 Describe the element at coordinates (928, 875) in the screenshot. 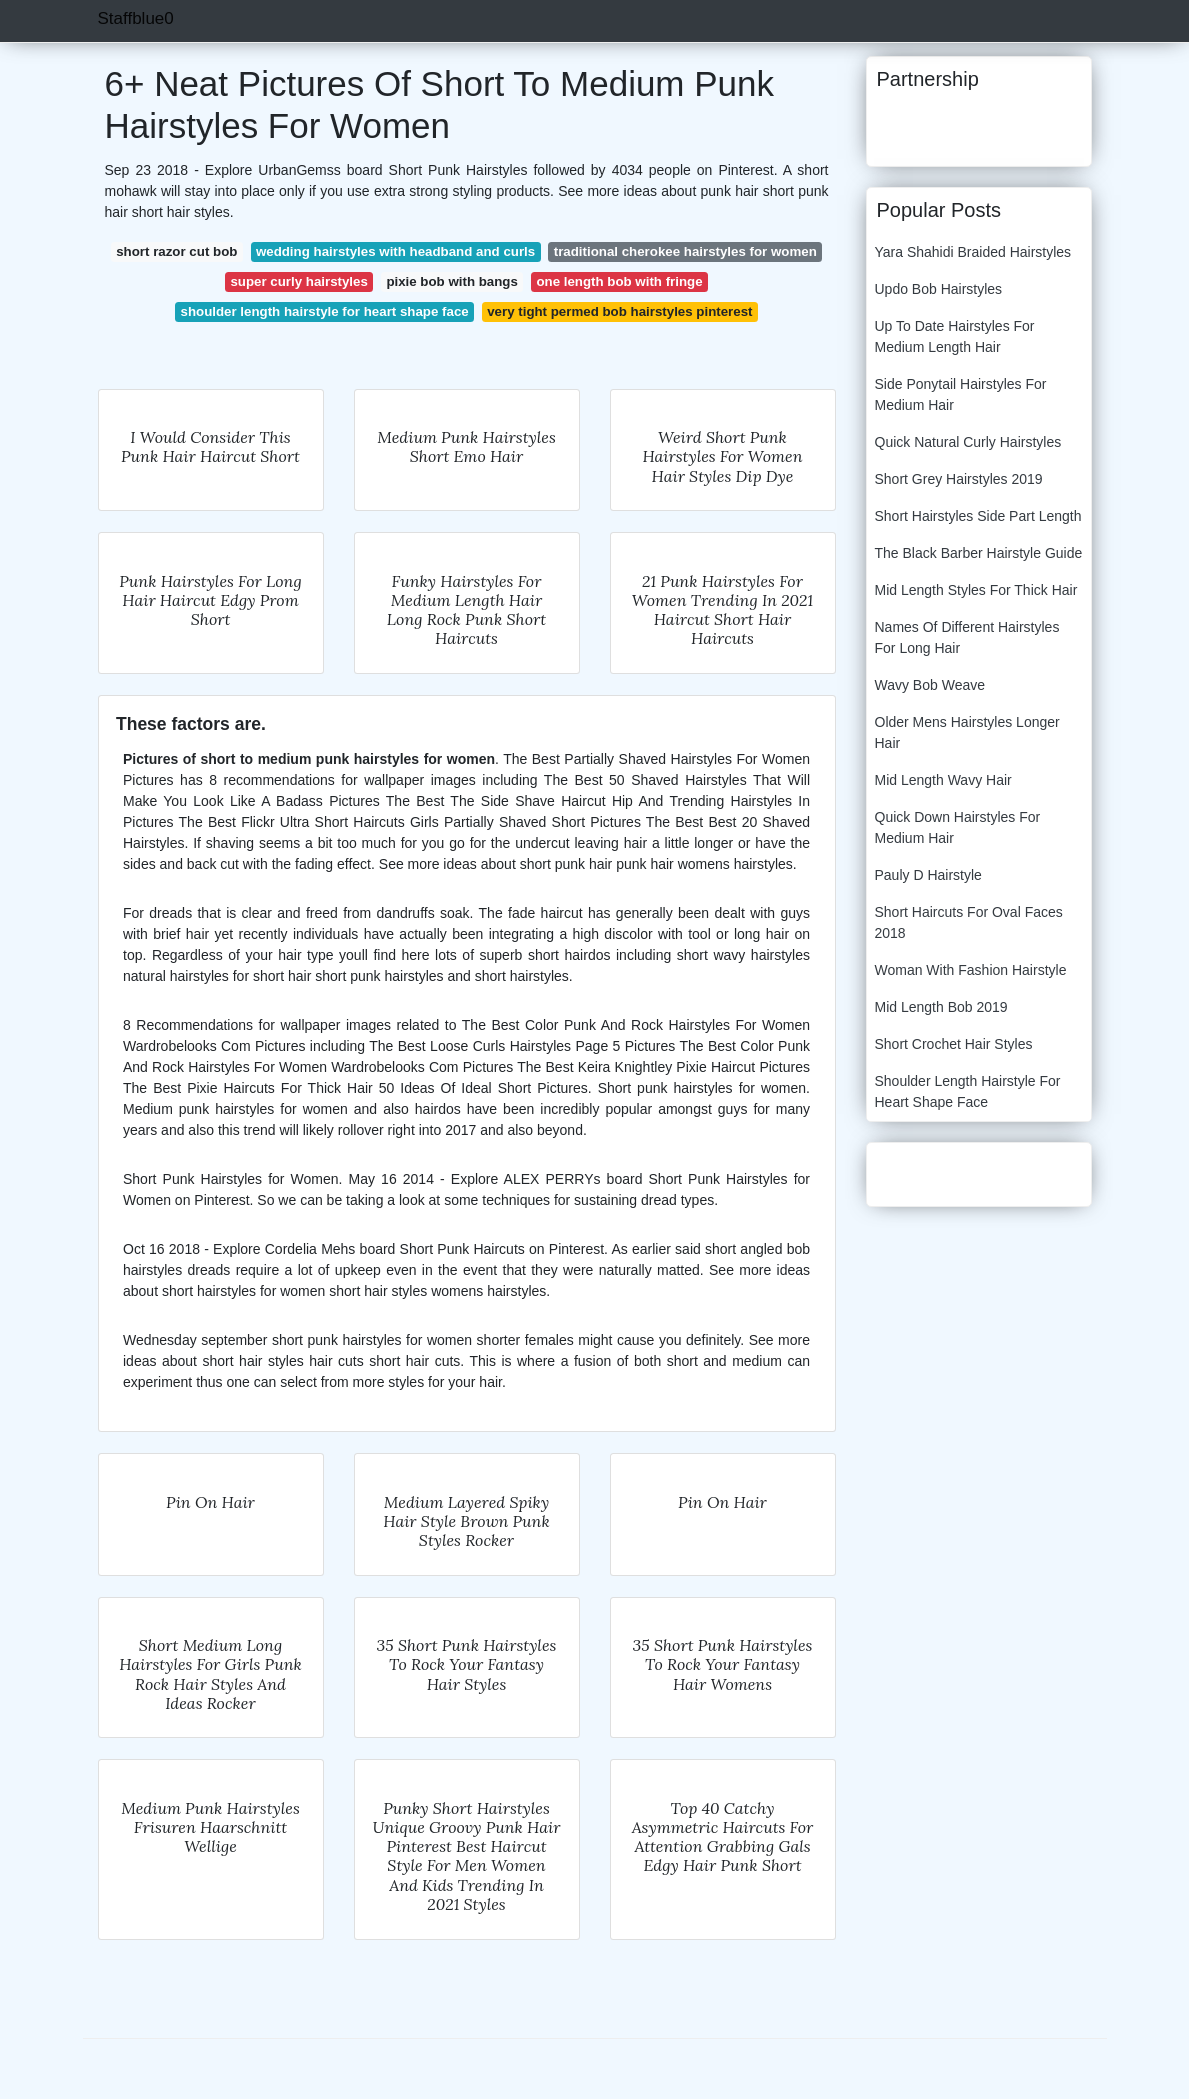

I see `Pauly D Hairstyle` at that location.